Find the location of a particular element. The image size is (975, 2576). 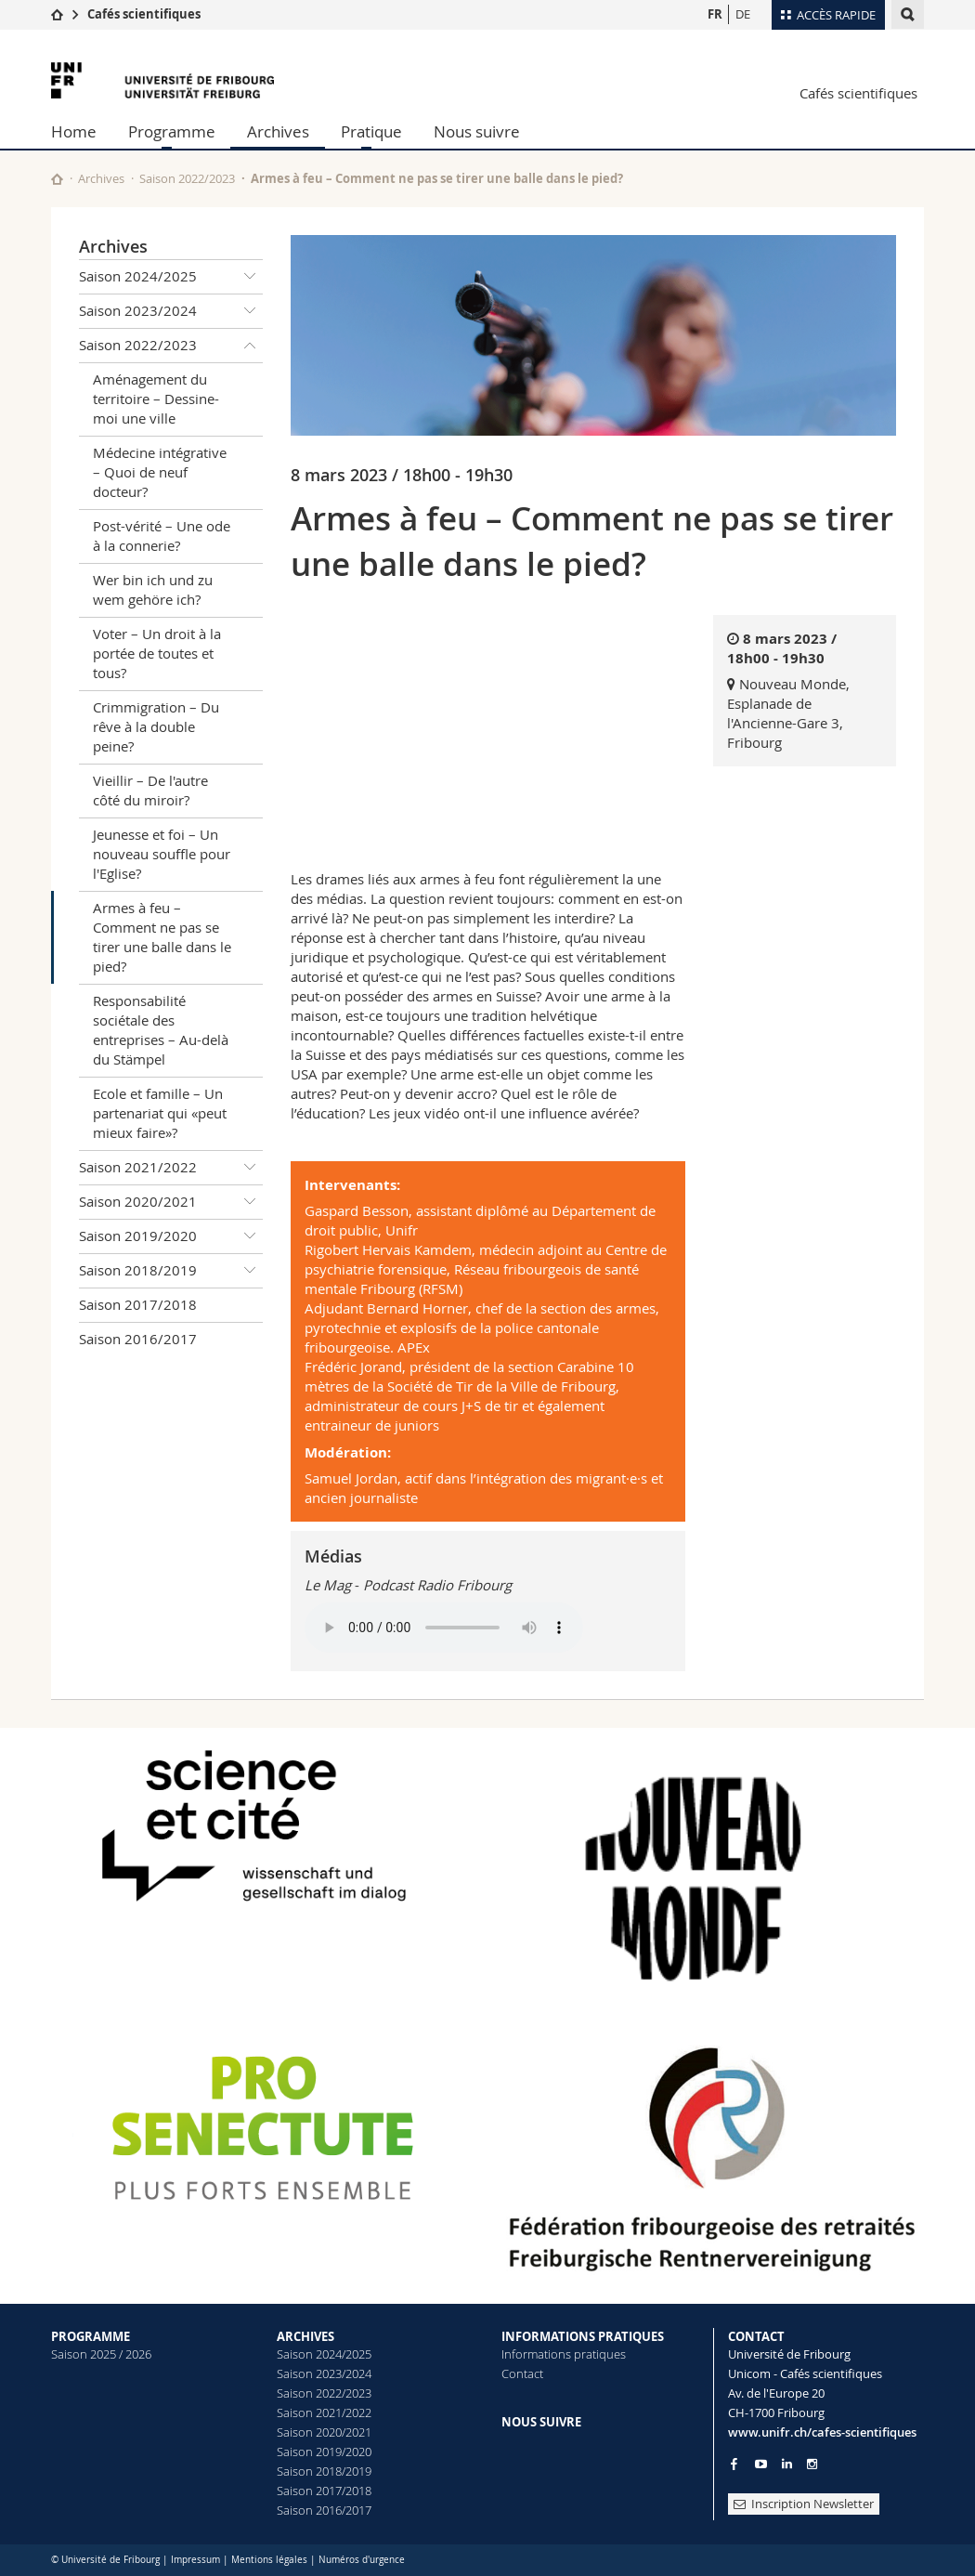

Vieillir – De l'autre côté du miroir? is located at coordinates (150, 790).